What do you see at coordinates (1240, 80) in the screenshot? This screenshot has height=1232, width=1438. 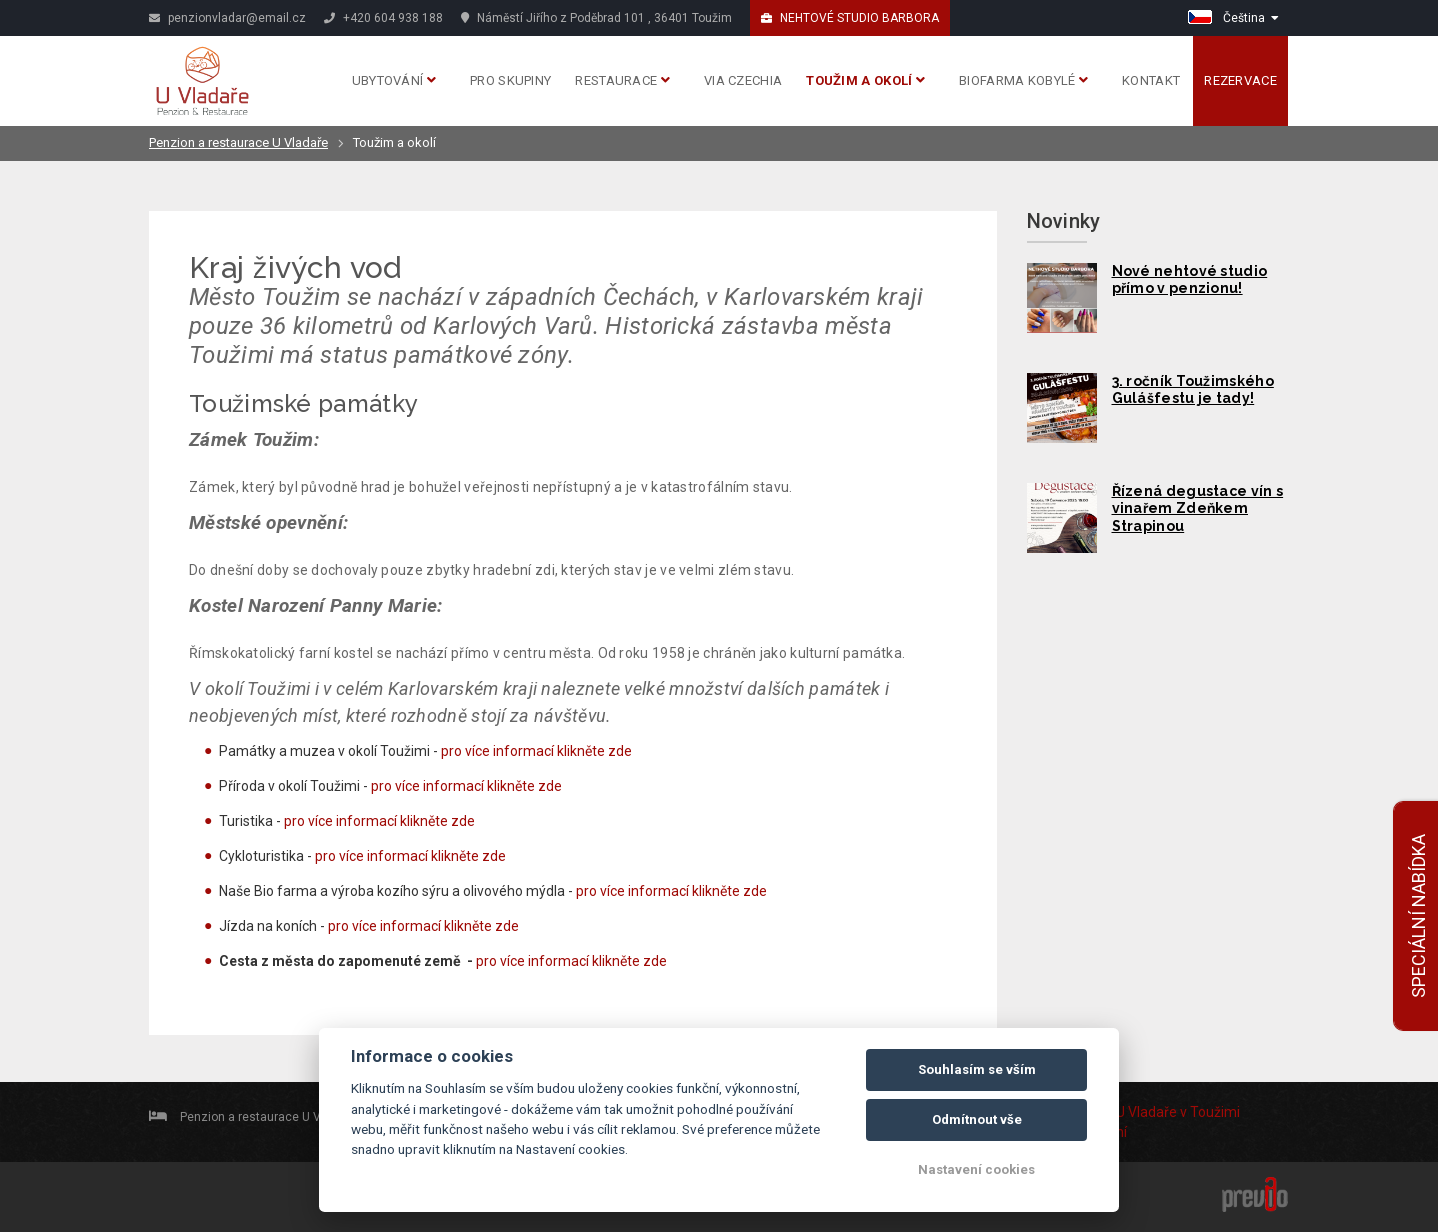 I see `Rezervace` at bounding box center [1240, 80].